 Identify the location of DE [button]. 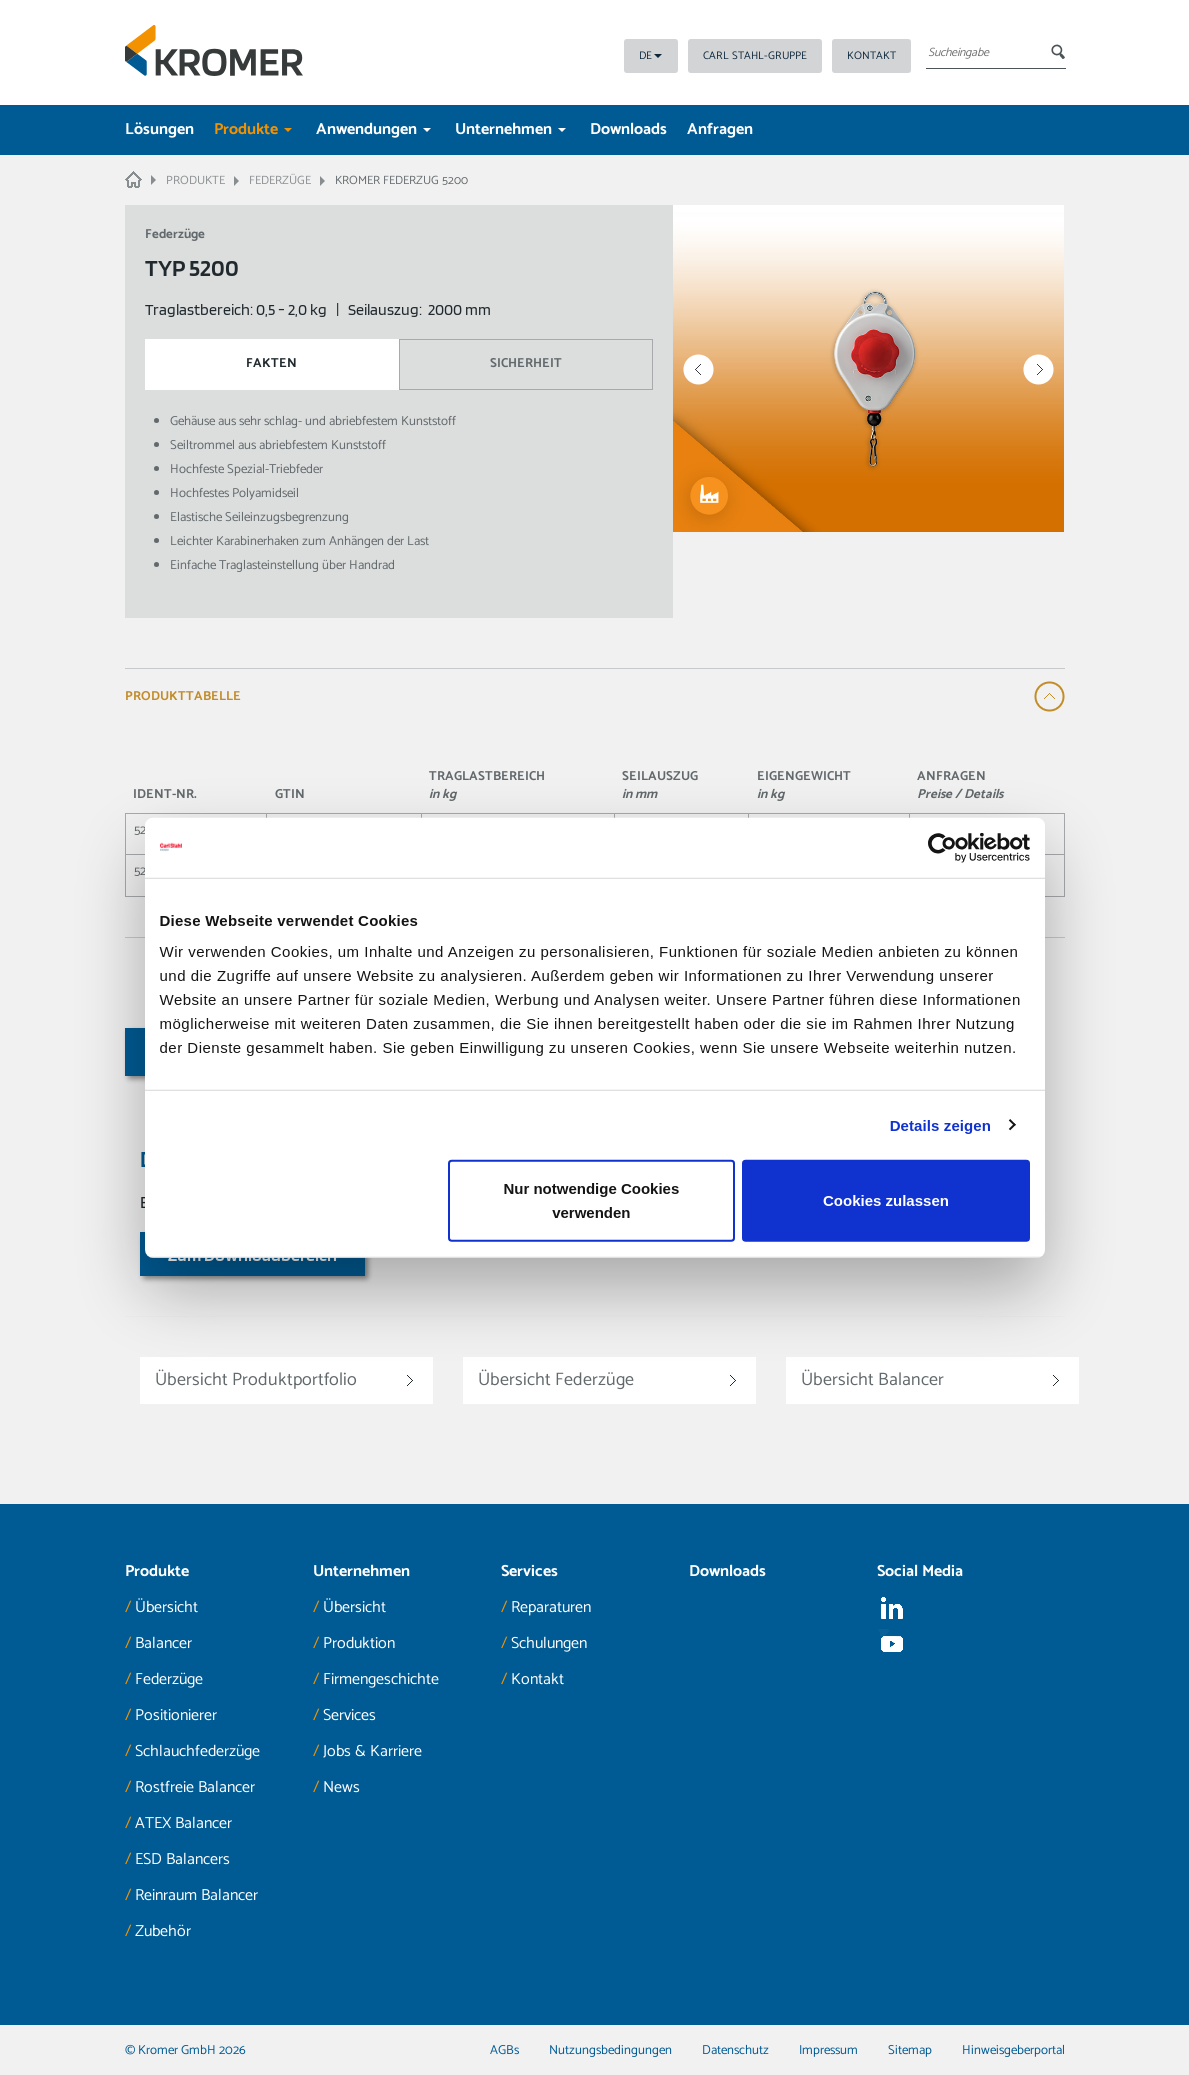
(650, 56).